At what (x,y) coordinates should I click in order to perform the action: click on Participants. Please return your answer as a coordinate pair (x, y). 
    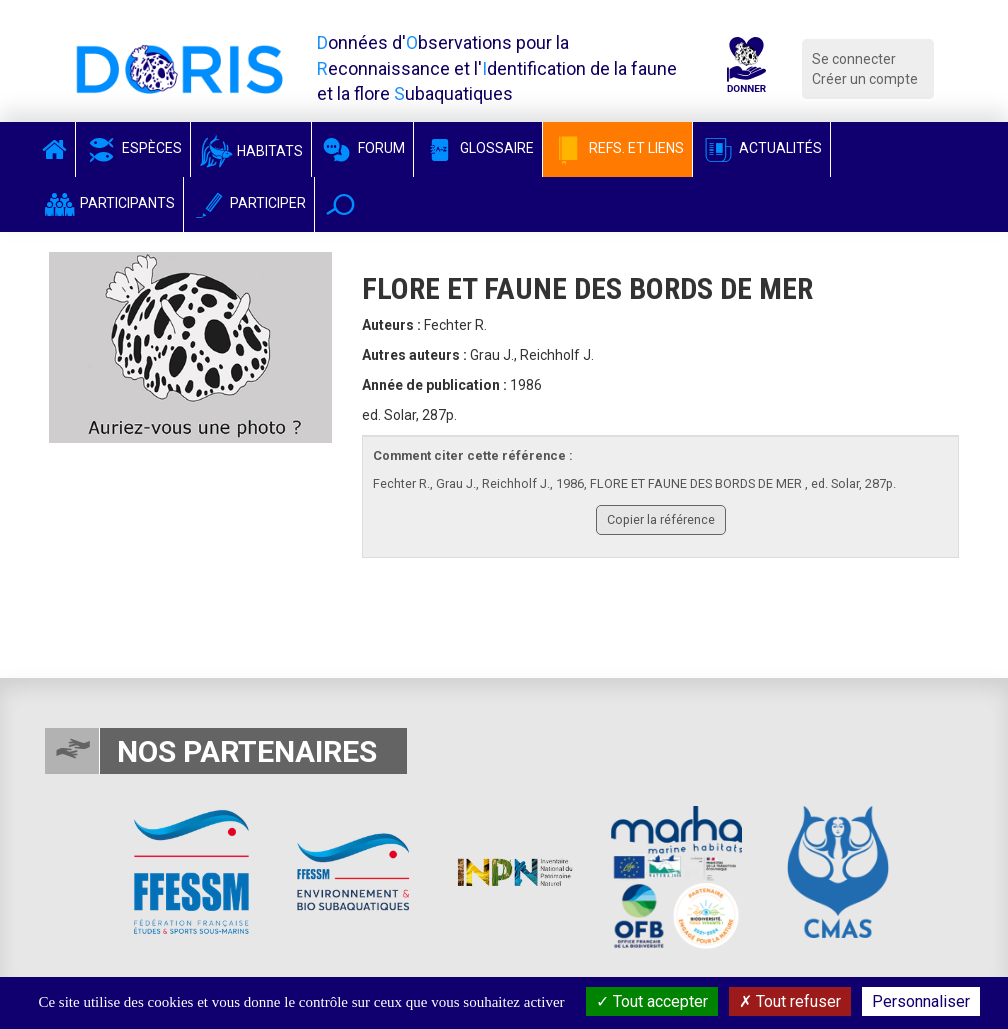
    Looking at the image, I should click on (108, 203).